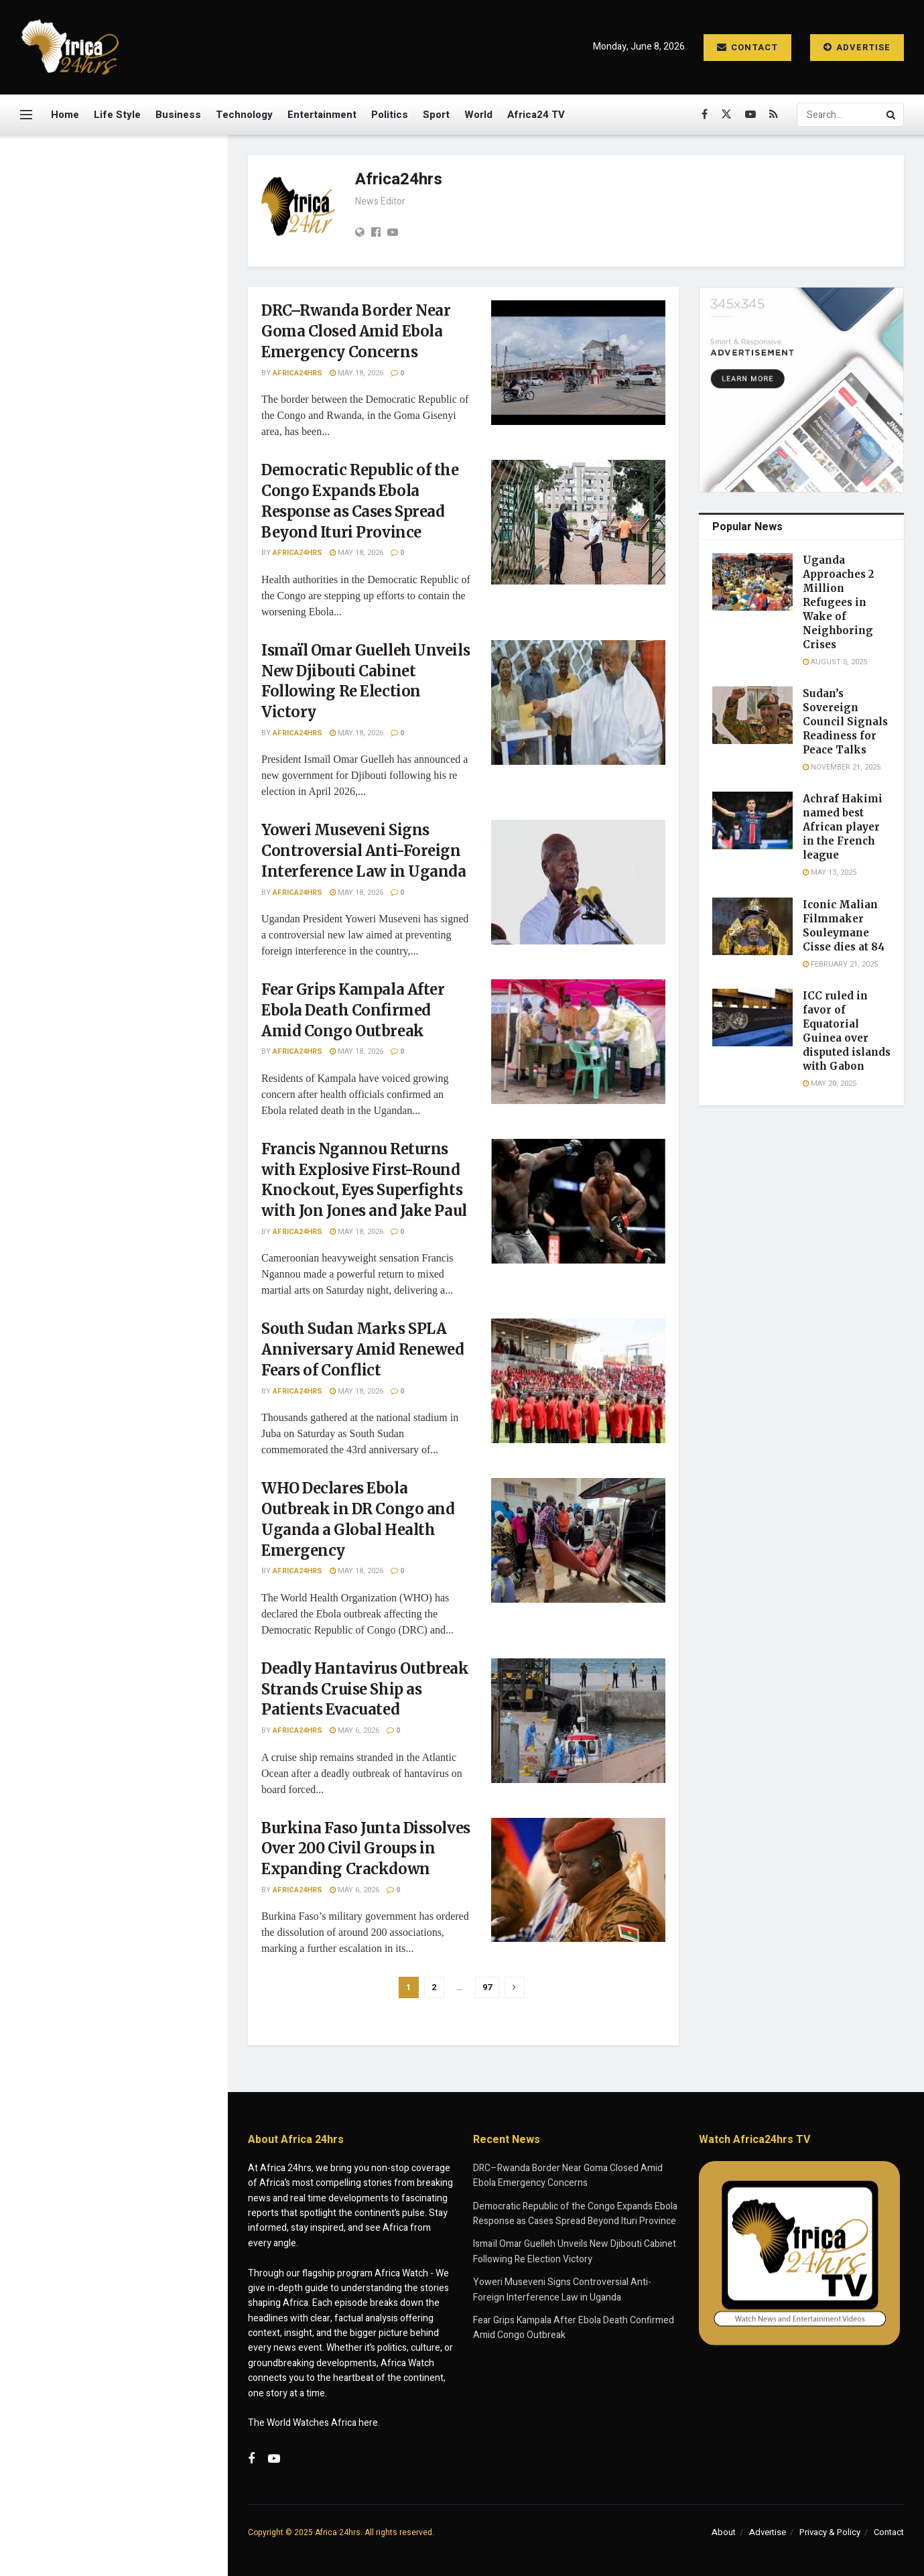 The height and width of the screenshot is (2576, 924). What do you see at coordinates (478, 114) in the screenshot?
I see `World` at bounding box center [478, 114].